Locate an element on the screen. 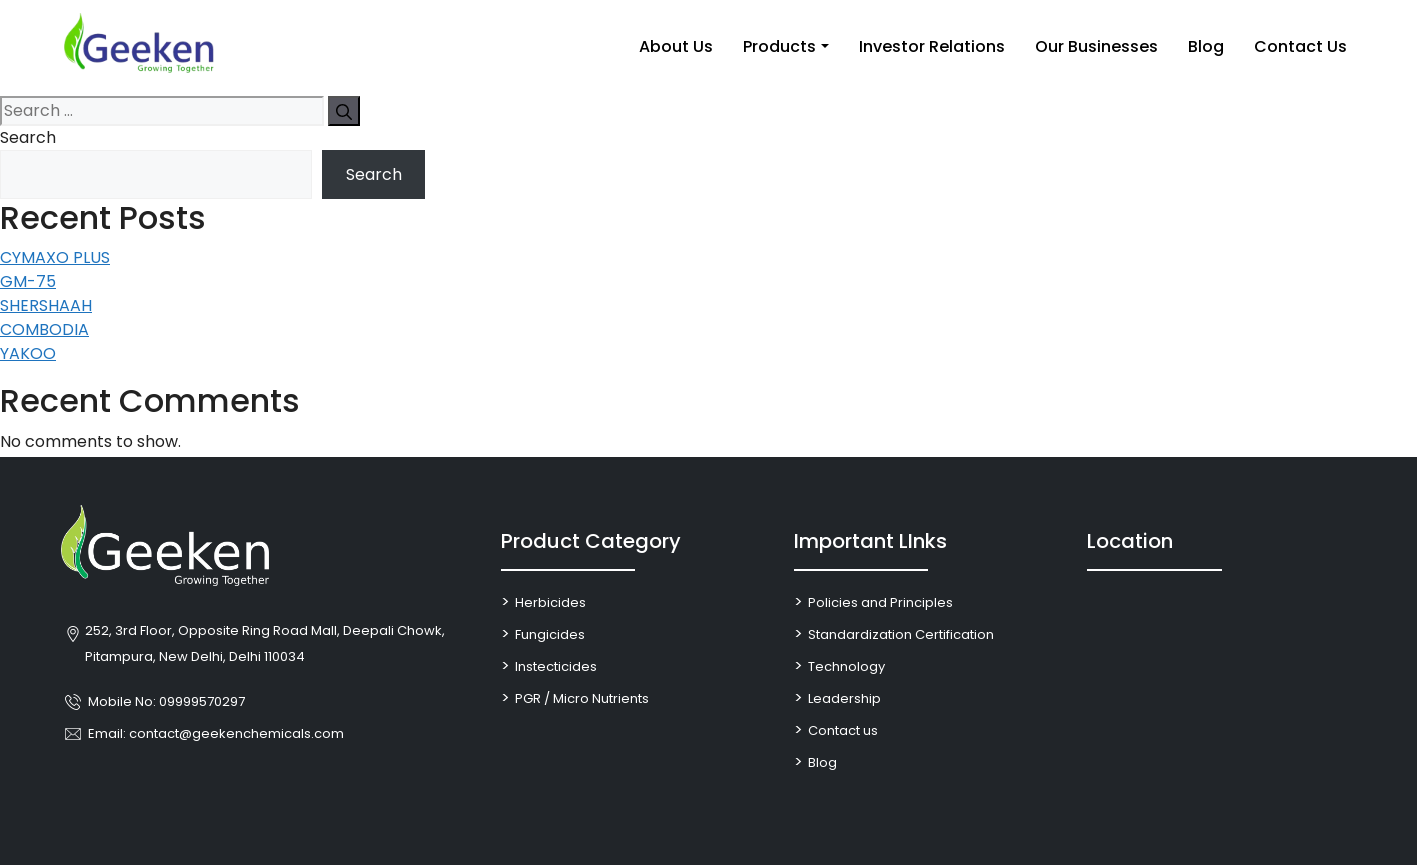 The height and width of the screenshot is (865, 1417). Fungicides is located at coordinates (550, 634).